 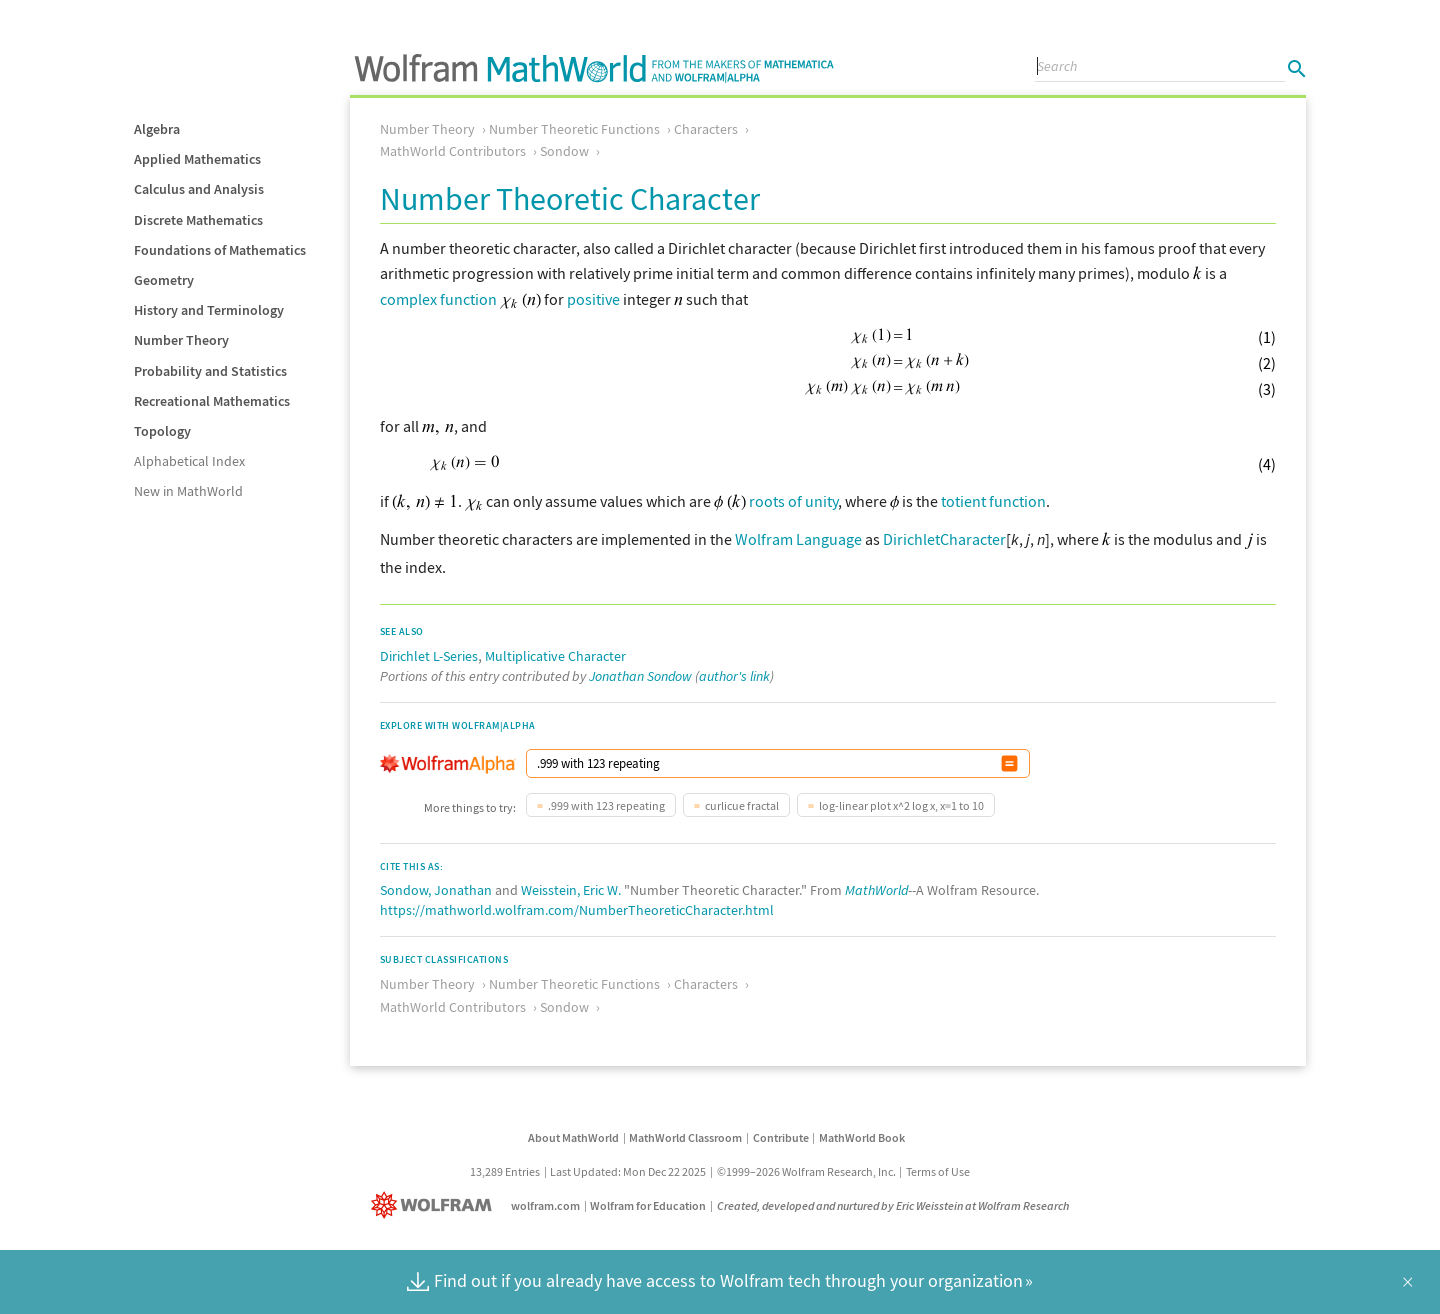 What do you see at coordinates (685, 1135) in the screenshot?
I see `MathWorld Classroom` at bounding box center [685, 1135].